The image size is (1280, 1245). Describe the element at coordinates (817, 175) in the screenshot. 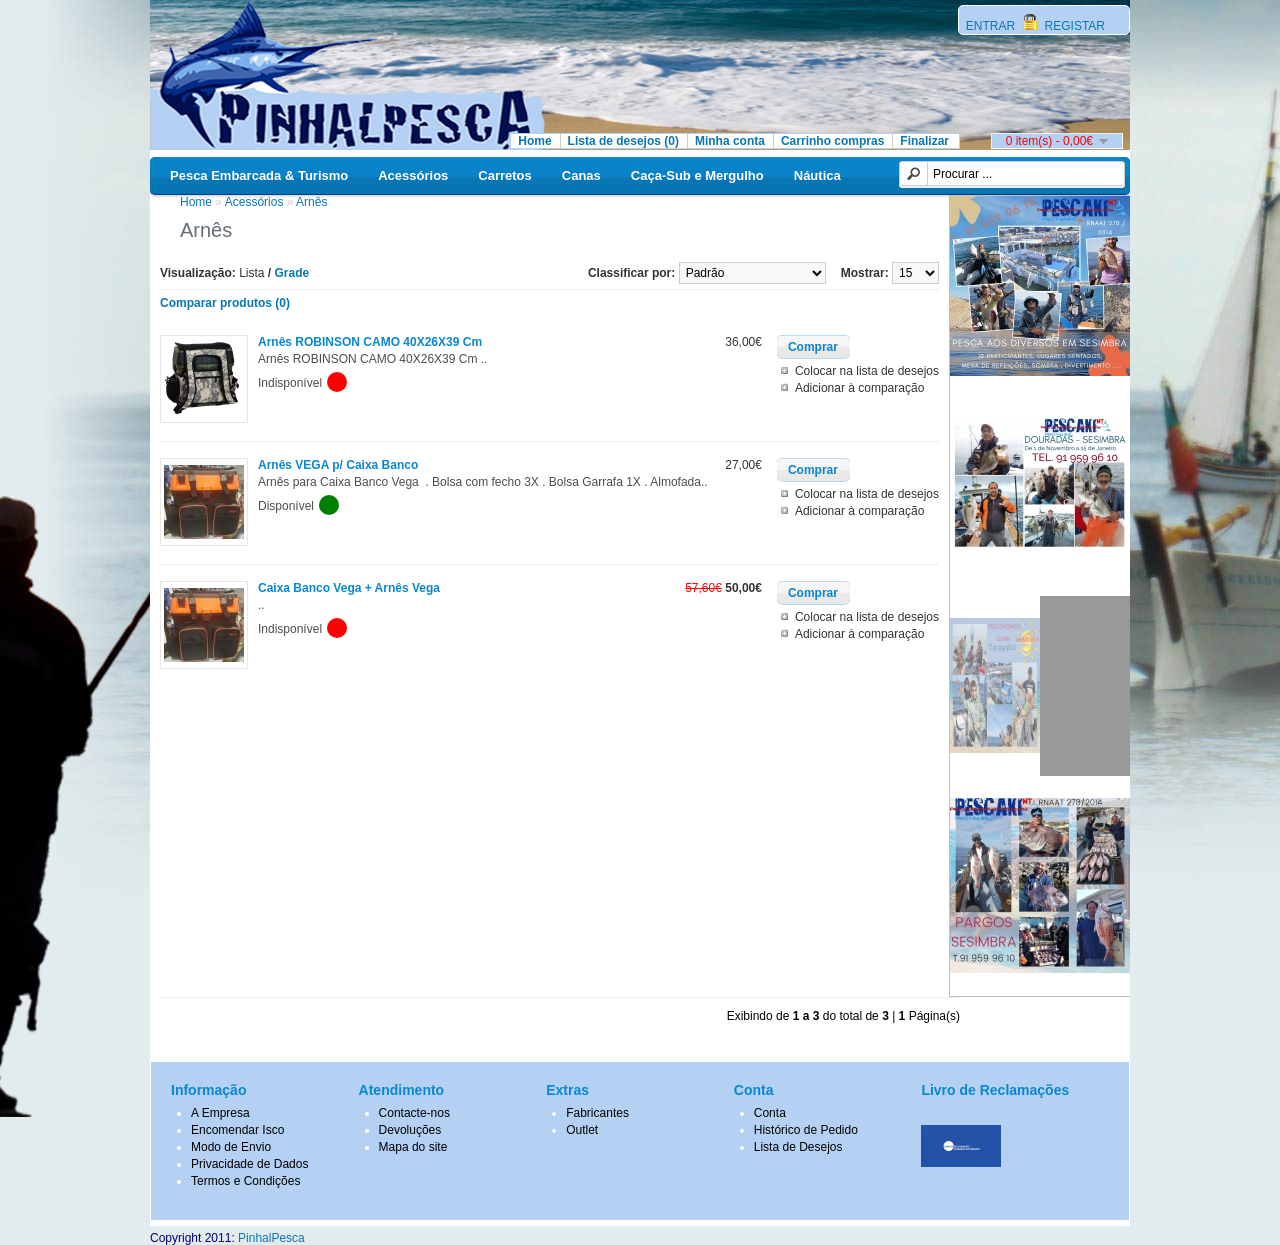

I see `Náutica` at that location.